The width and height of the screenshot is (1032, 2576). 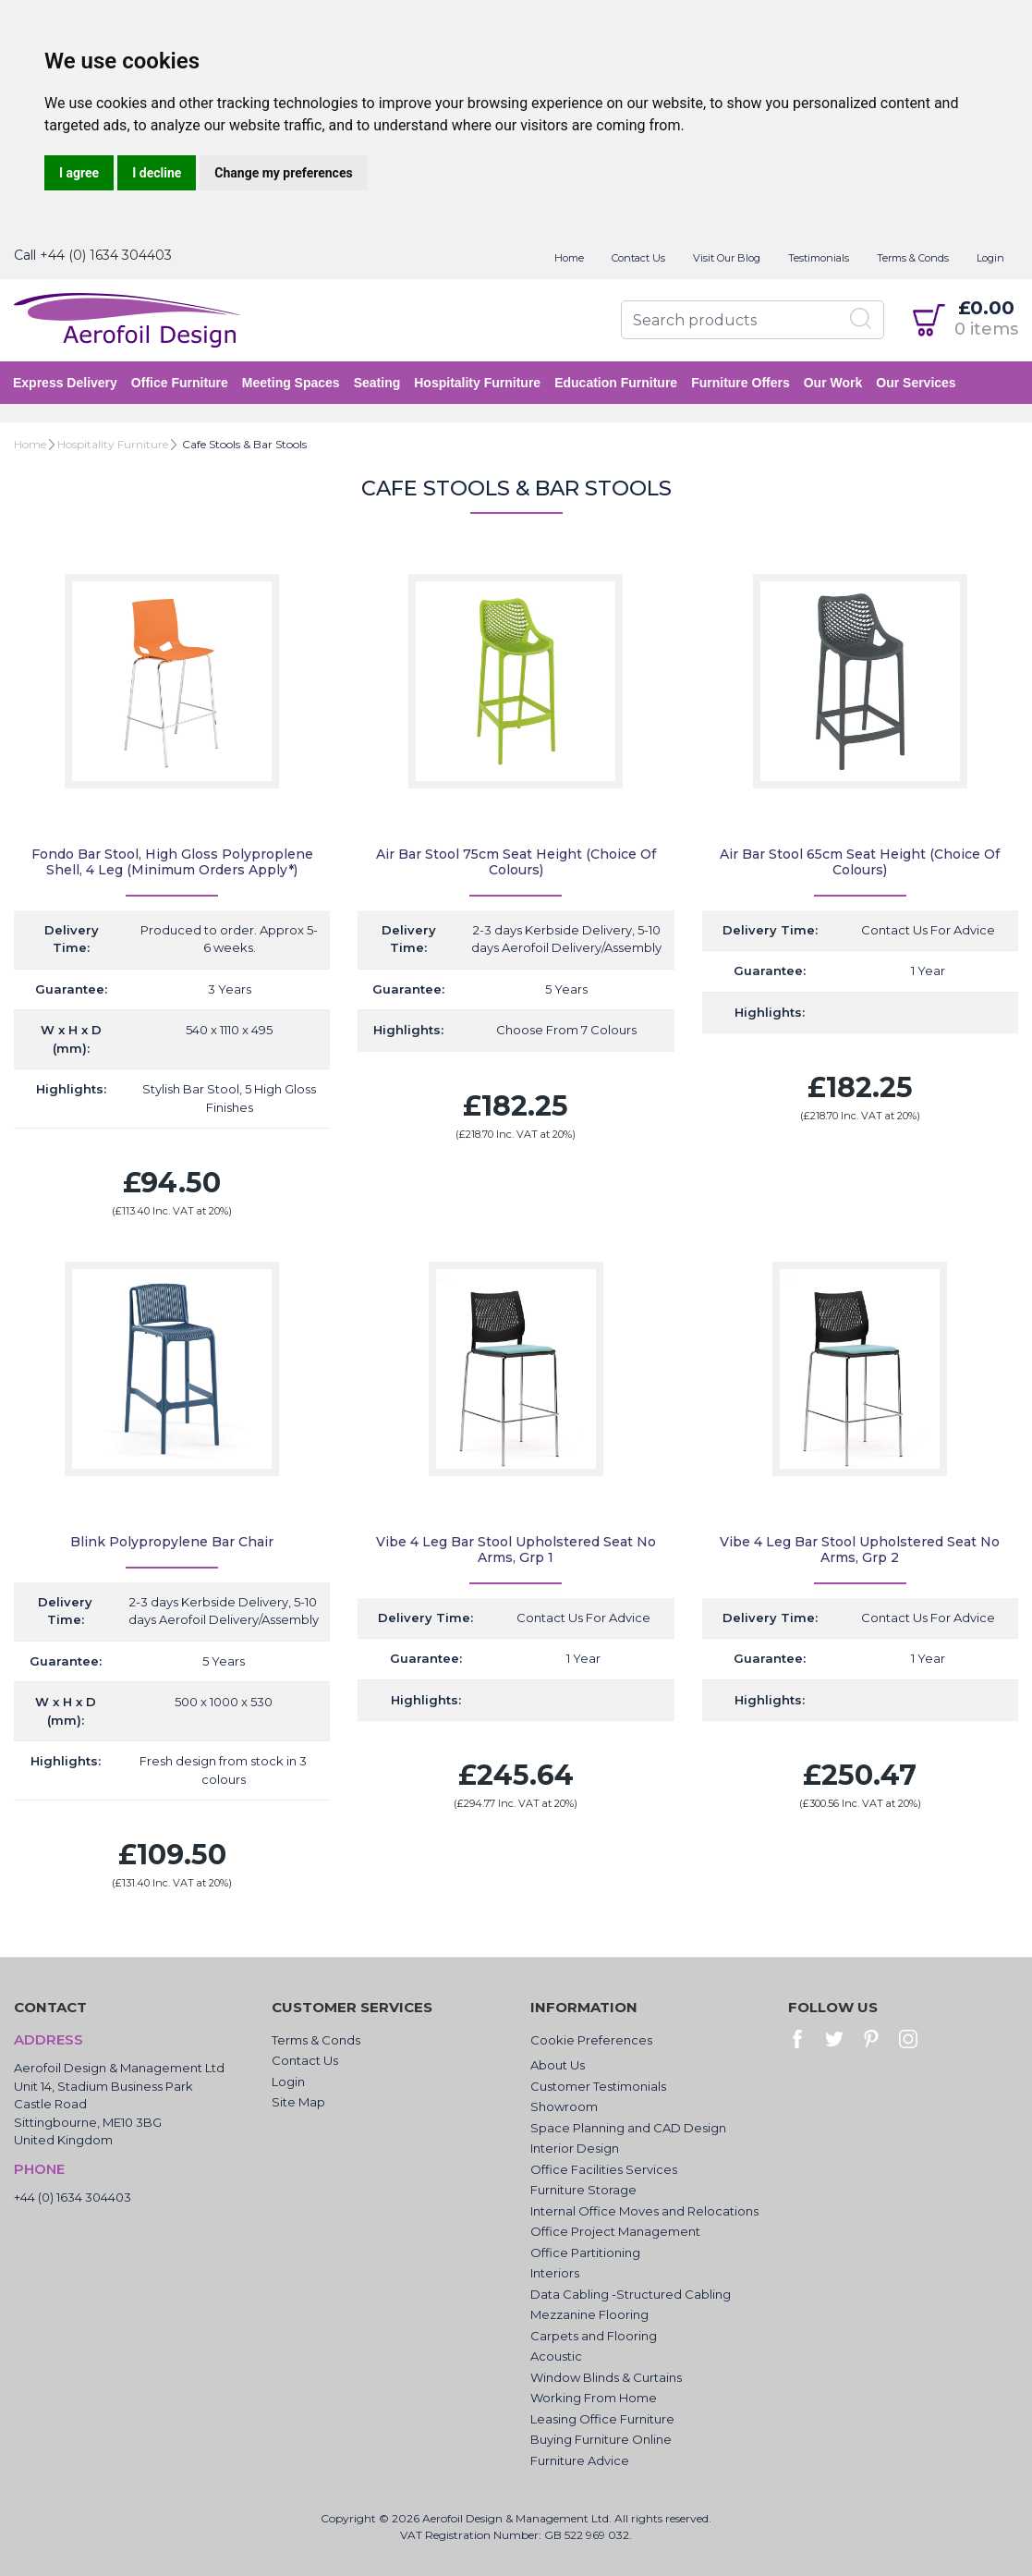 I want to click on Working From Home, so click(x=593, y=2397).